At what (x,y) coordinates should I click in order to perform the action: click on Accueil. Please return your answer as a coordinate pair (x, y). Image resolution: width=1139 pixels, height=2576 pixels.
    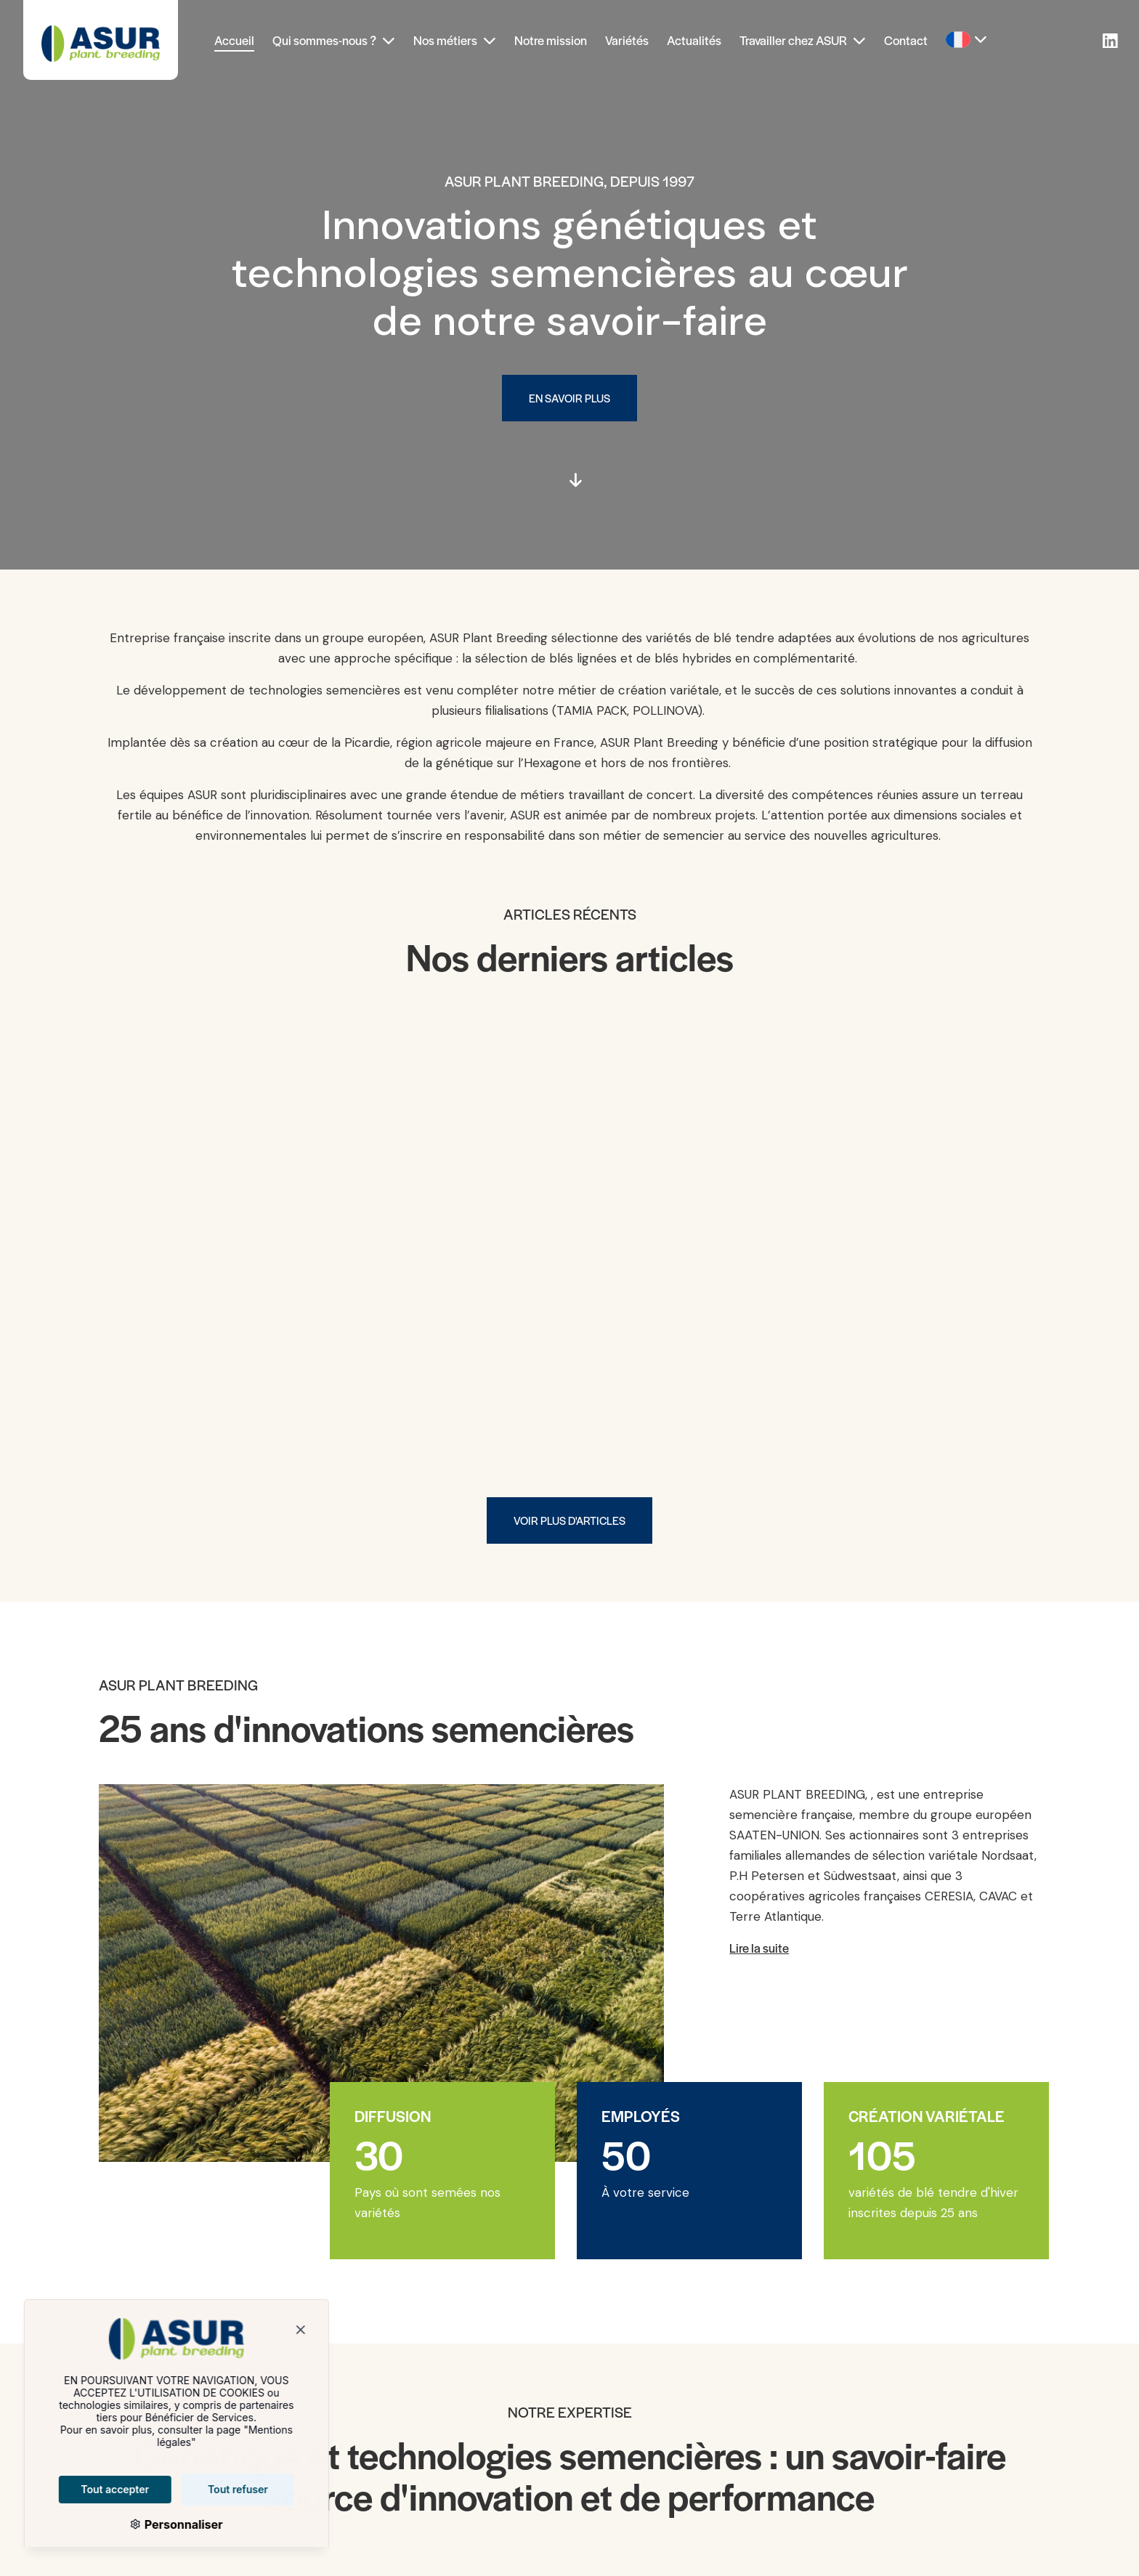
    Looking at the image, I should click on (234, 40).